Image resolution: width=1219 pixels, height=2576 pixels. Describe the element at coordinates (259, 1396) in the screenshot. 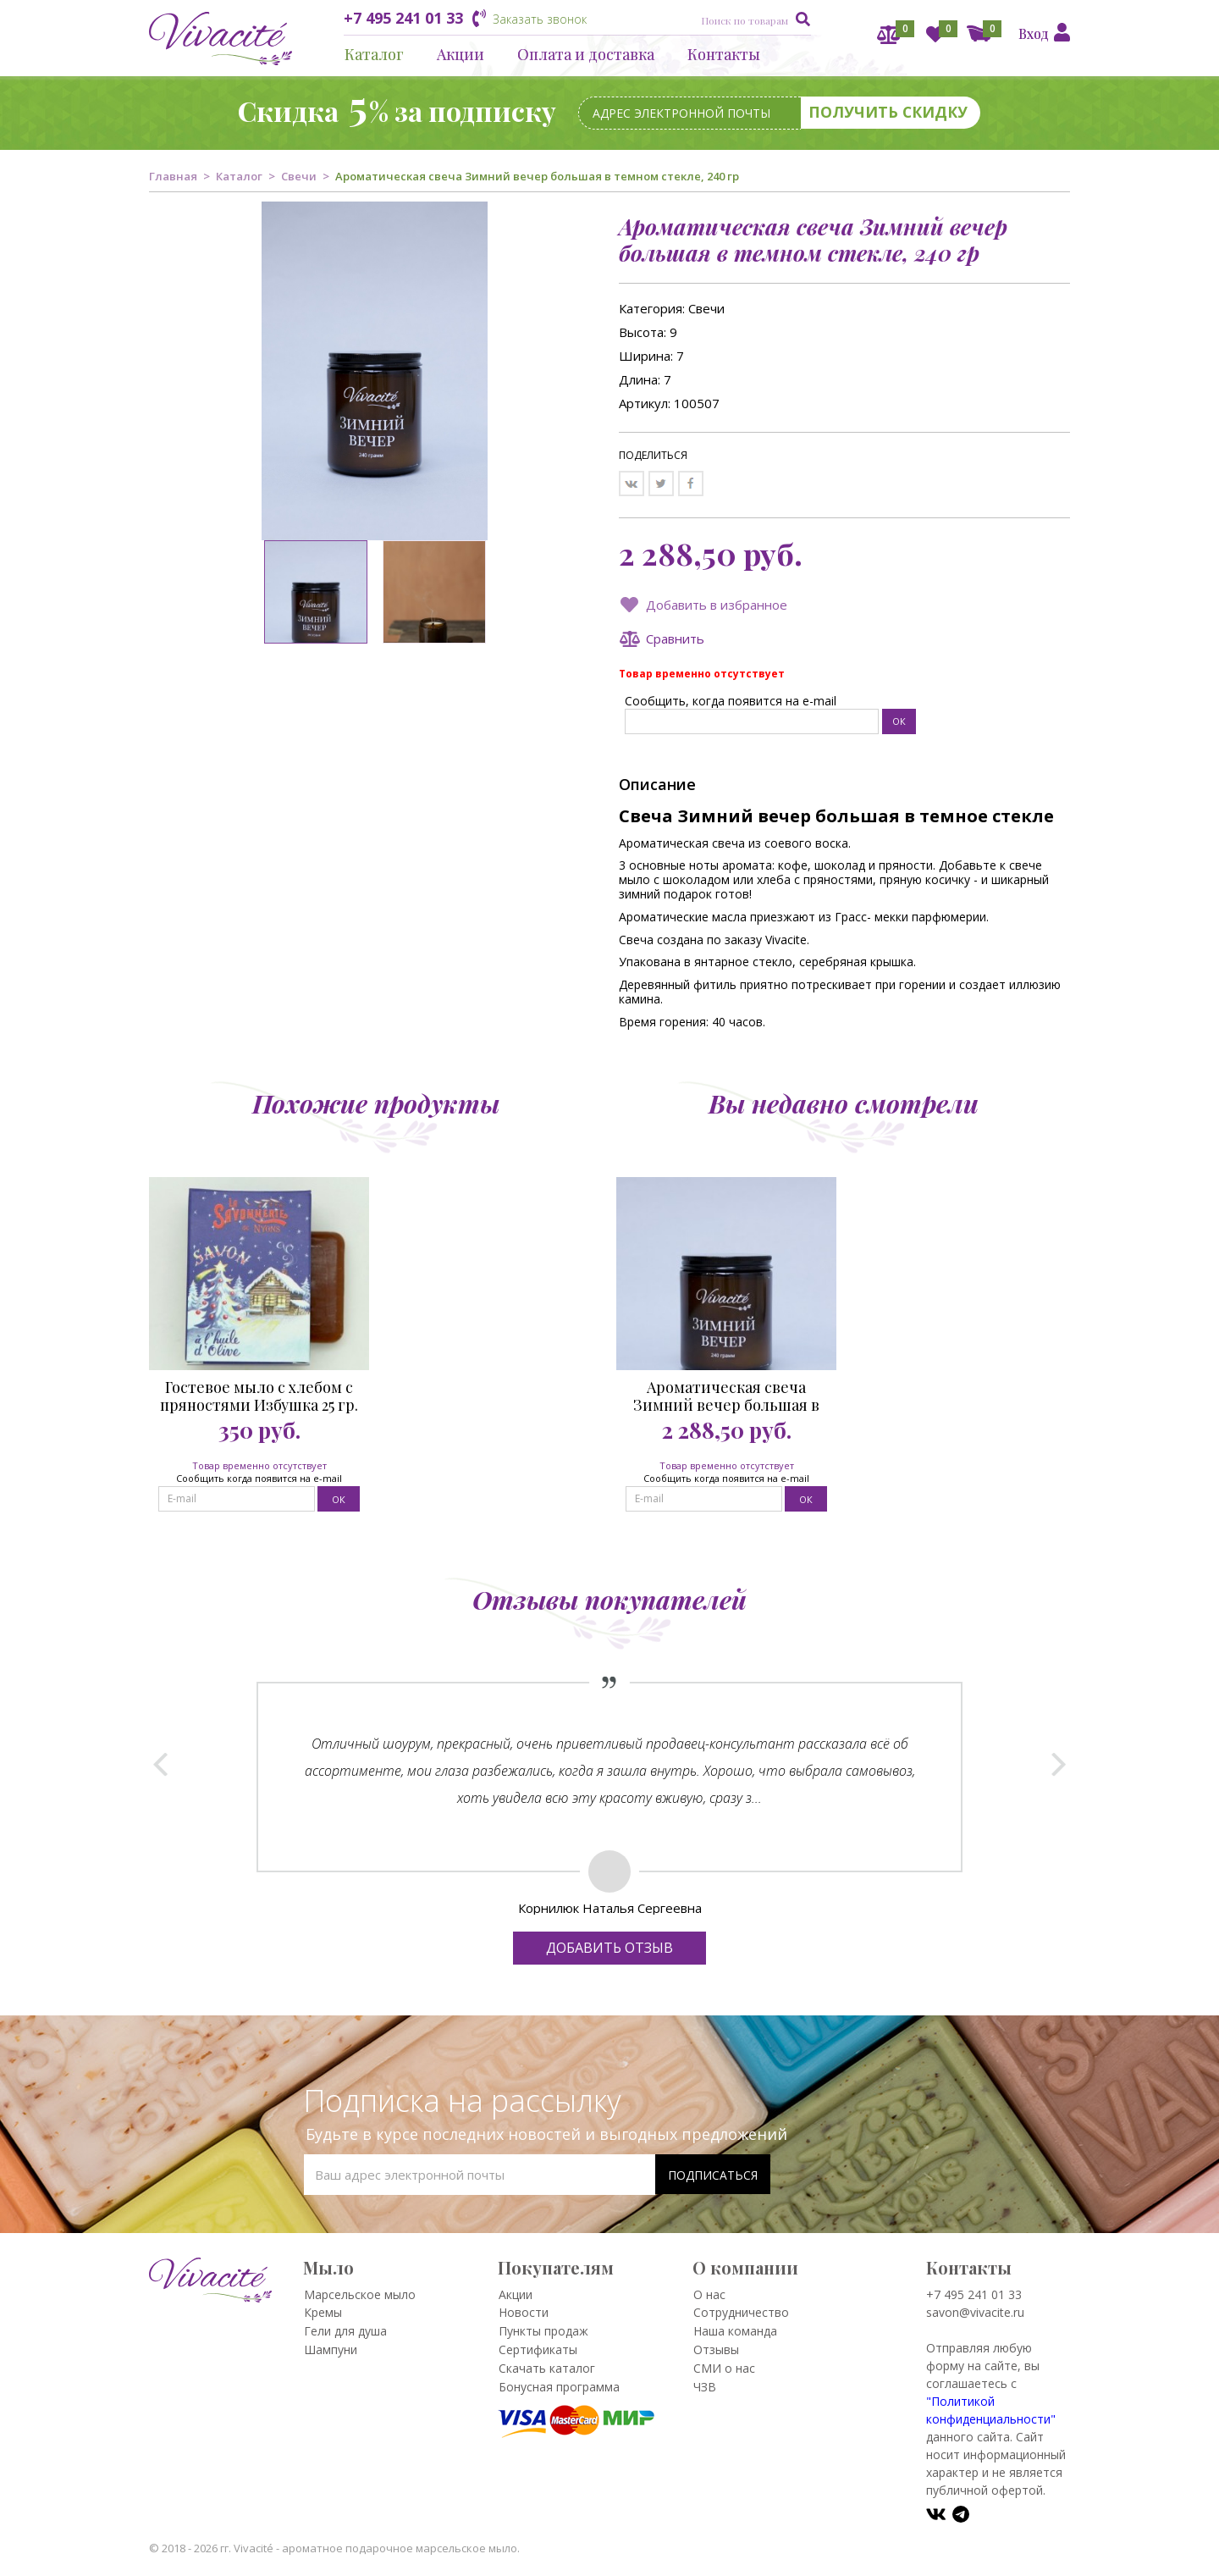

I see `Гостевое мыло с хлебом с пряностями Избушка 25 гр.` at that location.